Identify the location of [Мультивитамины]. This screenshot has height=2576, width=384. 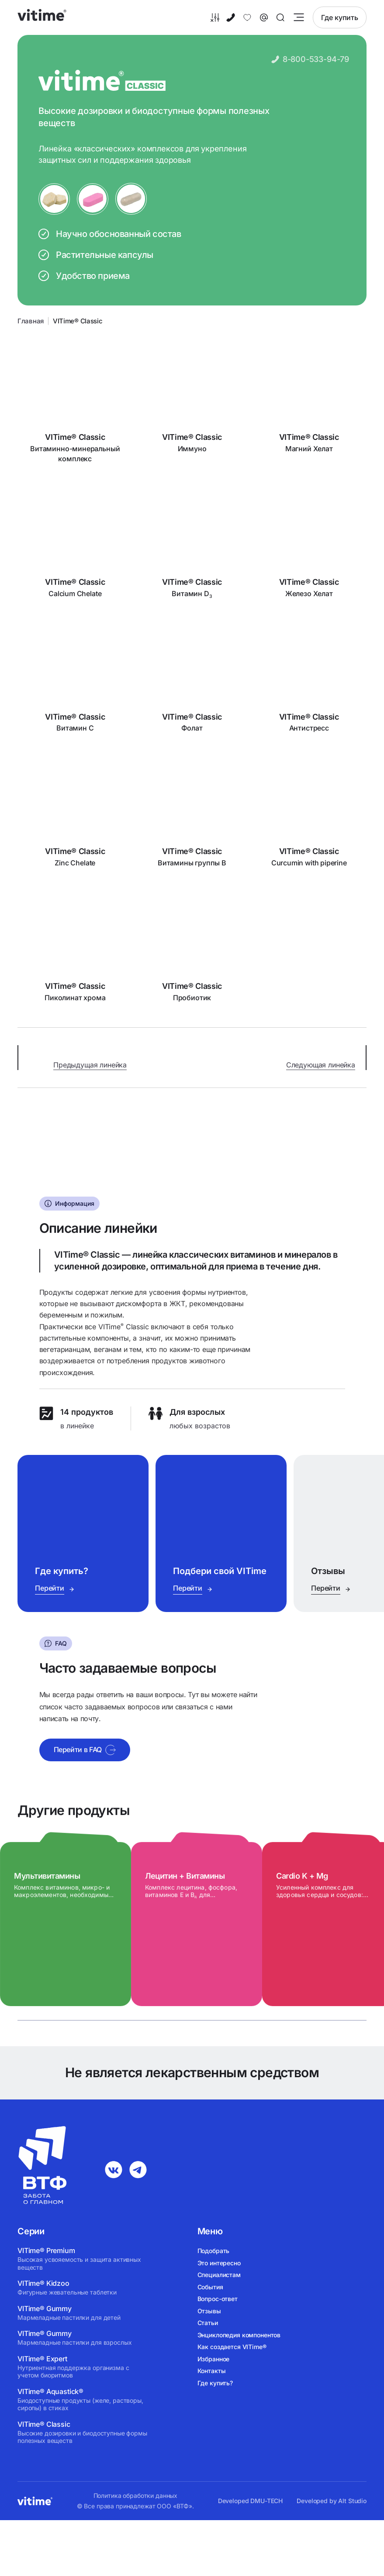
(69, 1928).